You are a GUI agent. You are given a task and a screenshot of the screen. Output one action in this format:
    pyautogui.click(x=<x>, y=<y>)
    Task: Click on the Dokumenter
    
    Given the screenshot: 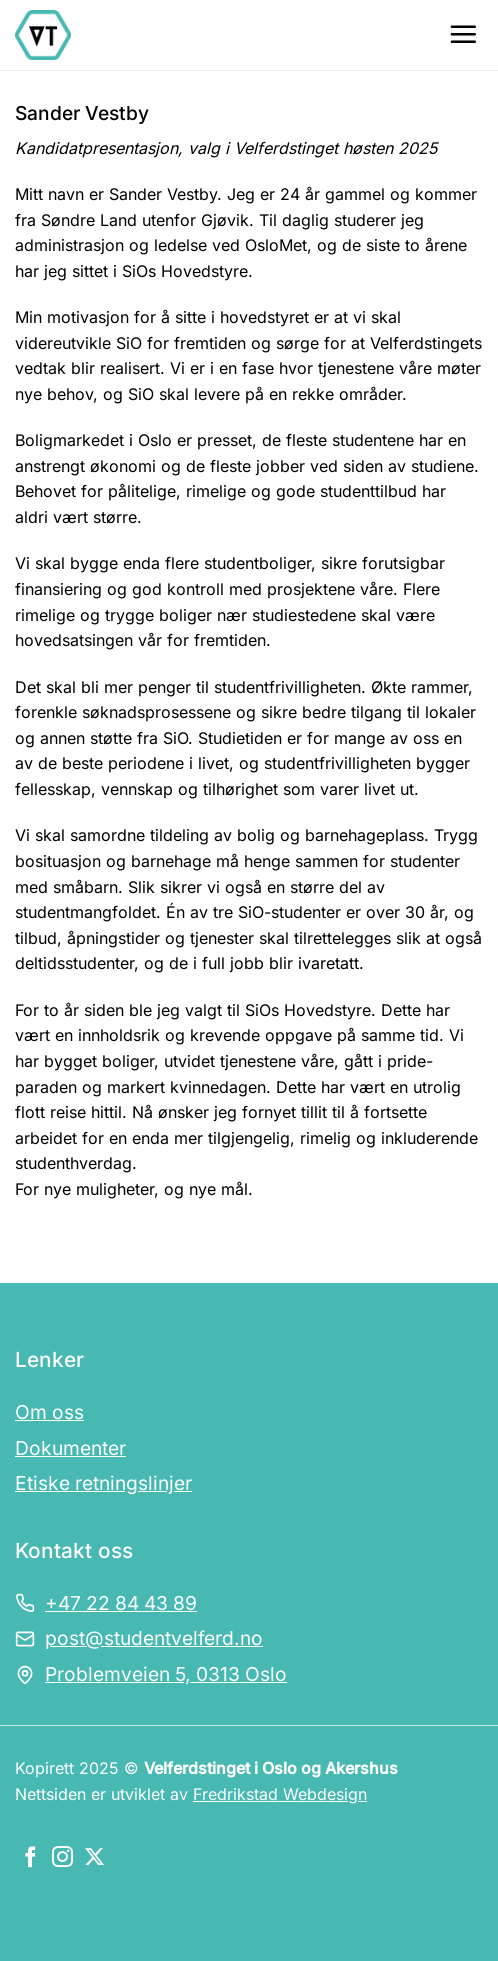 What is the action you would take?
    pyautogui.click(x=70, y=1448)
    